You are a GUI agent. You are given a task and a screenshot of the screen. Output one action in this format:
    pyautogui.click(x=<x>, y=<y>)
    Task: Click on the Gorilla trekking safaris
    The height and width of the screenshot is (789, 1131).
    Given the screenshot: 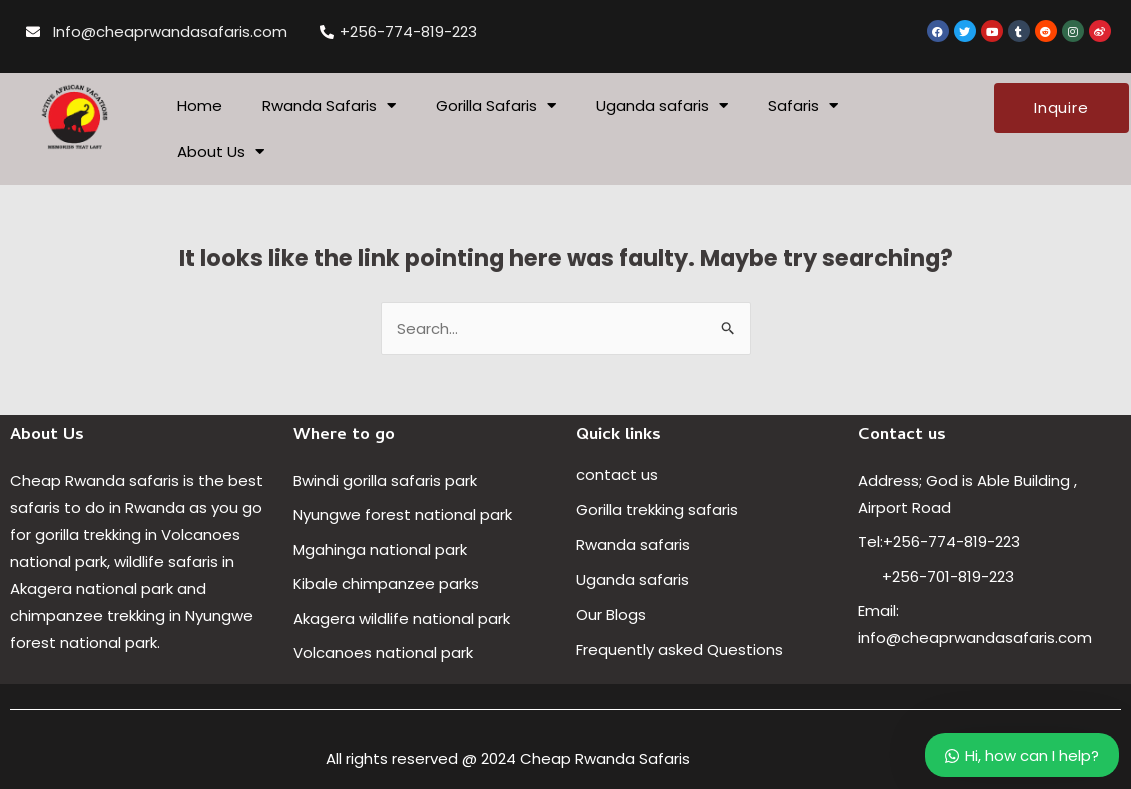 What is the action you would take?
    pyautogui.click(x=657, y=509)
    